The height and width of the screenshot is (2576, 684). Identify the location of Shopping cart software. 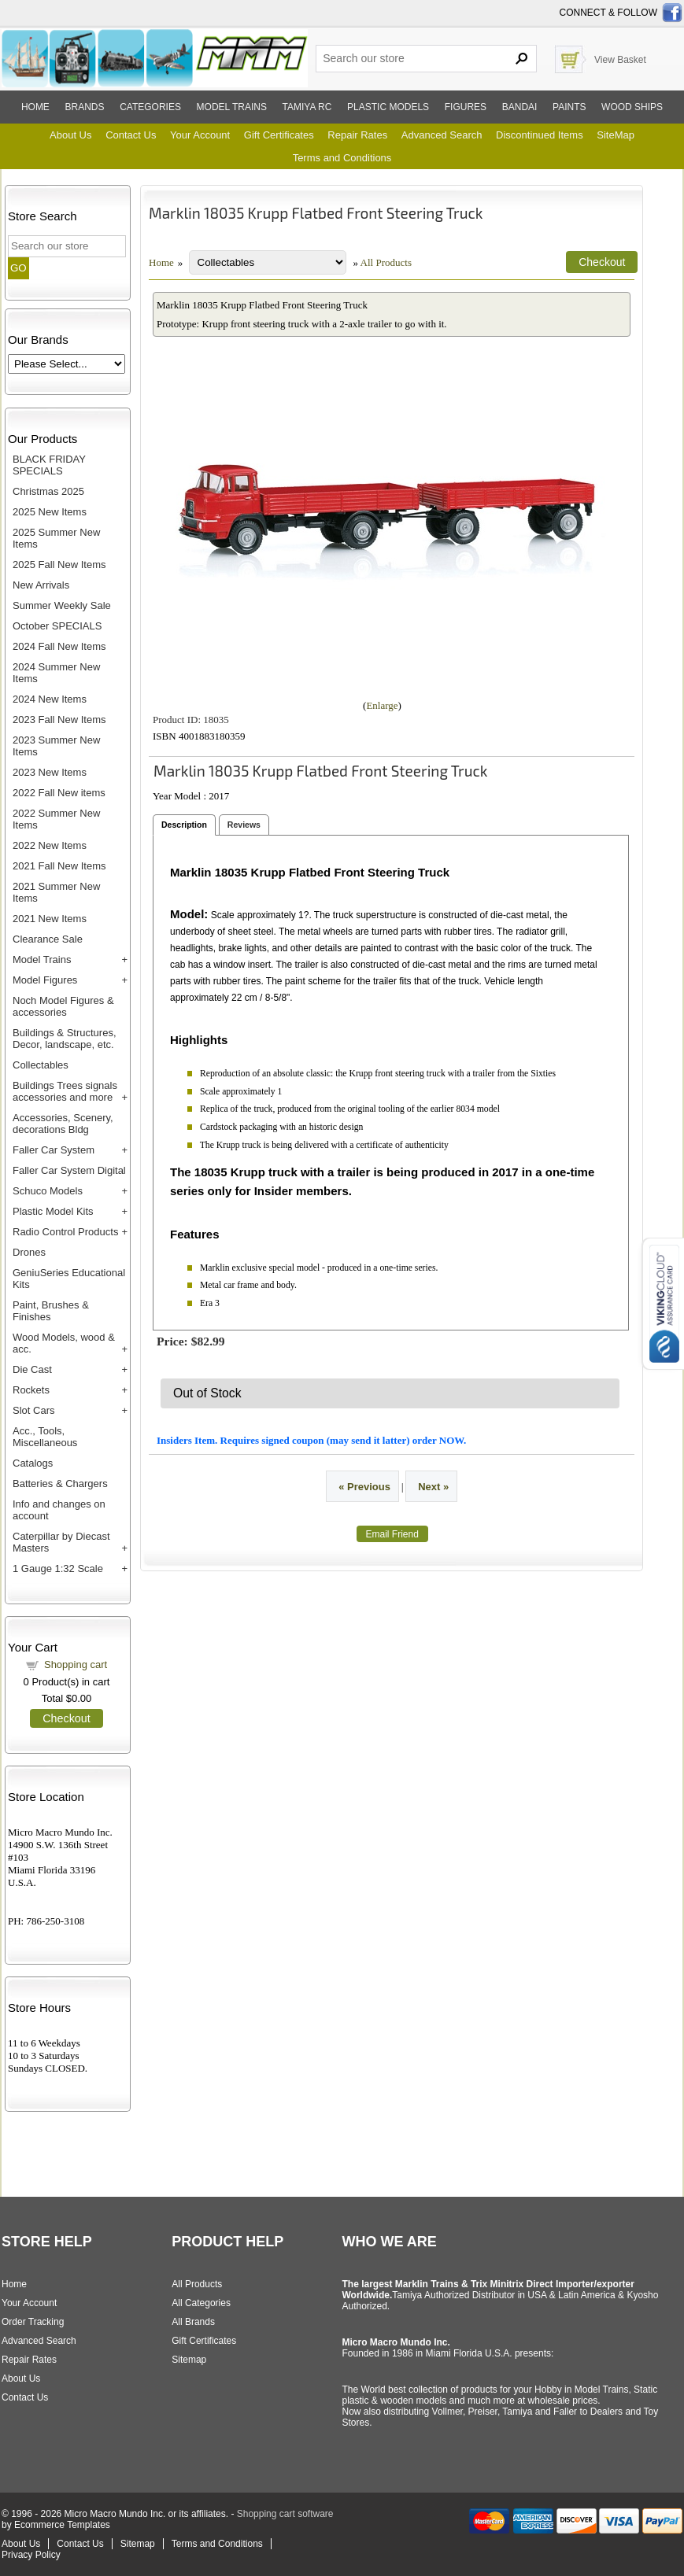
(285, 2513).